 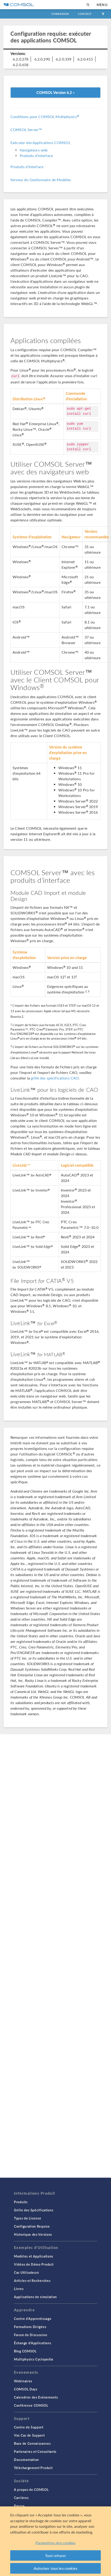 I want to click on Échange d'Applications, so click(x=32, y=2343).